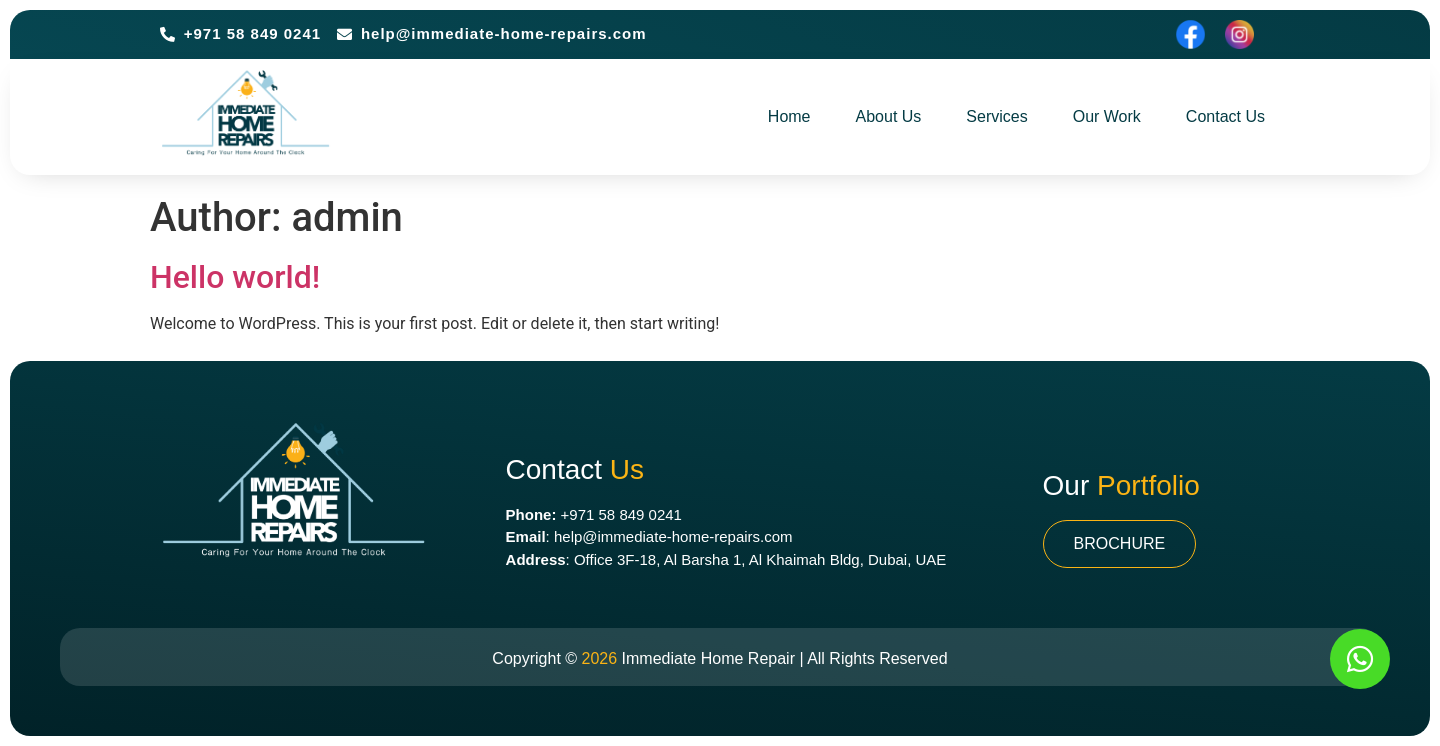 This screenshot has width=1440, height=746. What do you see at coordinates (1120, 544) in the screenshot?
I see `[button]` at bounding box center [1120, 544].